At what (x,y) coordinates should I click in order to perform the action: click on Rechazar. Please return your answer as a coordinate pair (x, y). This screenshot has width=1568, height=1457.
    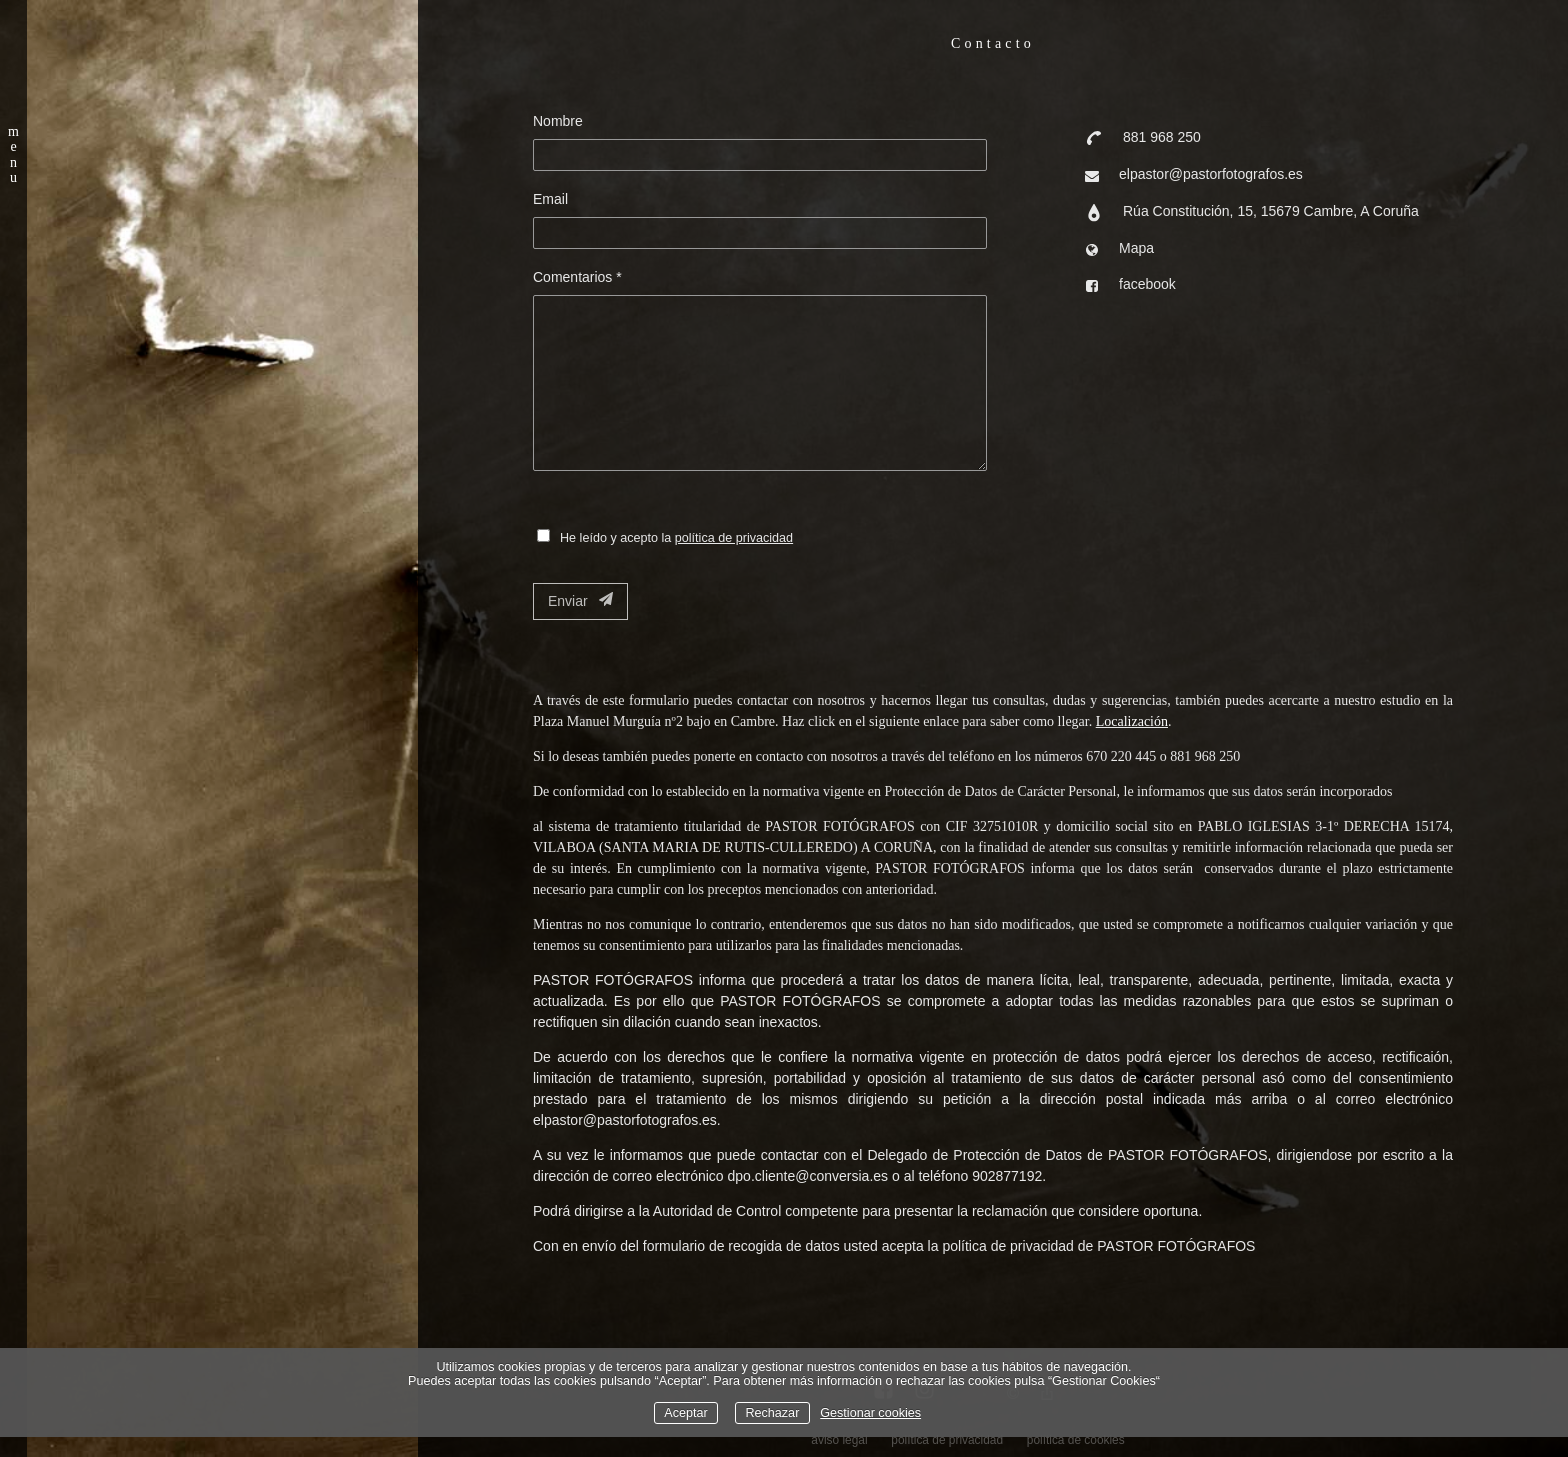
    Looking at the image, I should click on (772, 1413).